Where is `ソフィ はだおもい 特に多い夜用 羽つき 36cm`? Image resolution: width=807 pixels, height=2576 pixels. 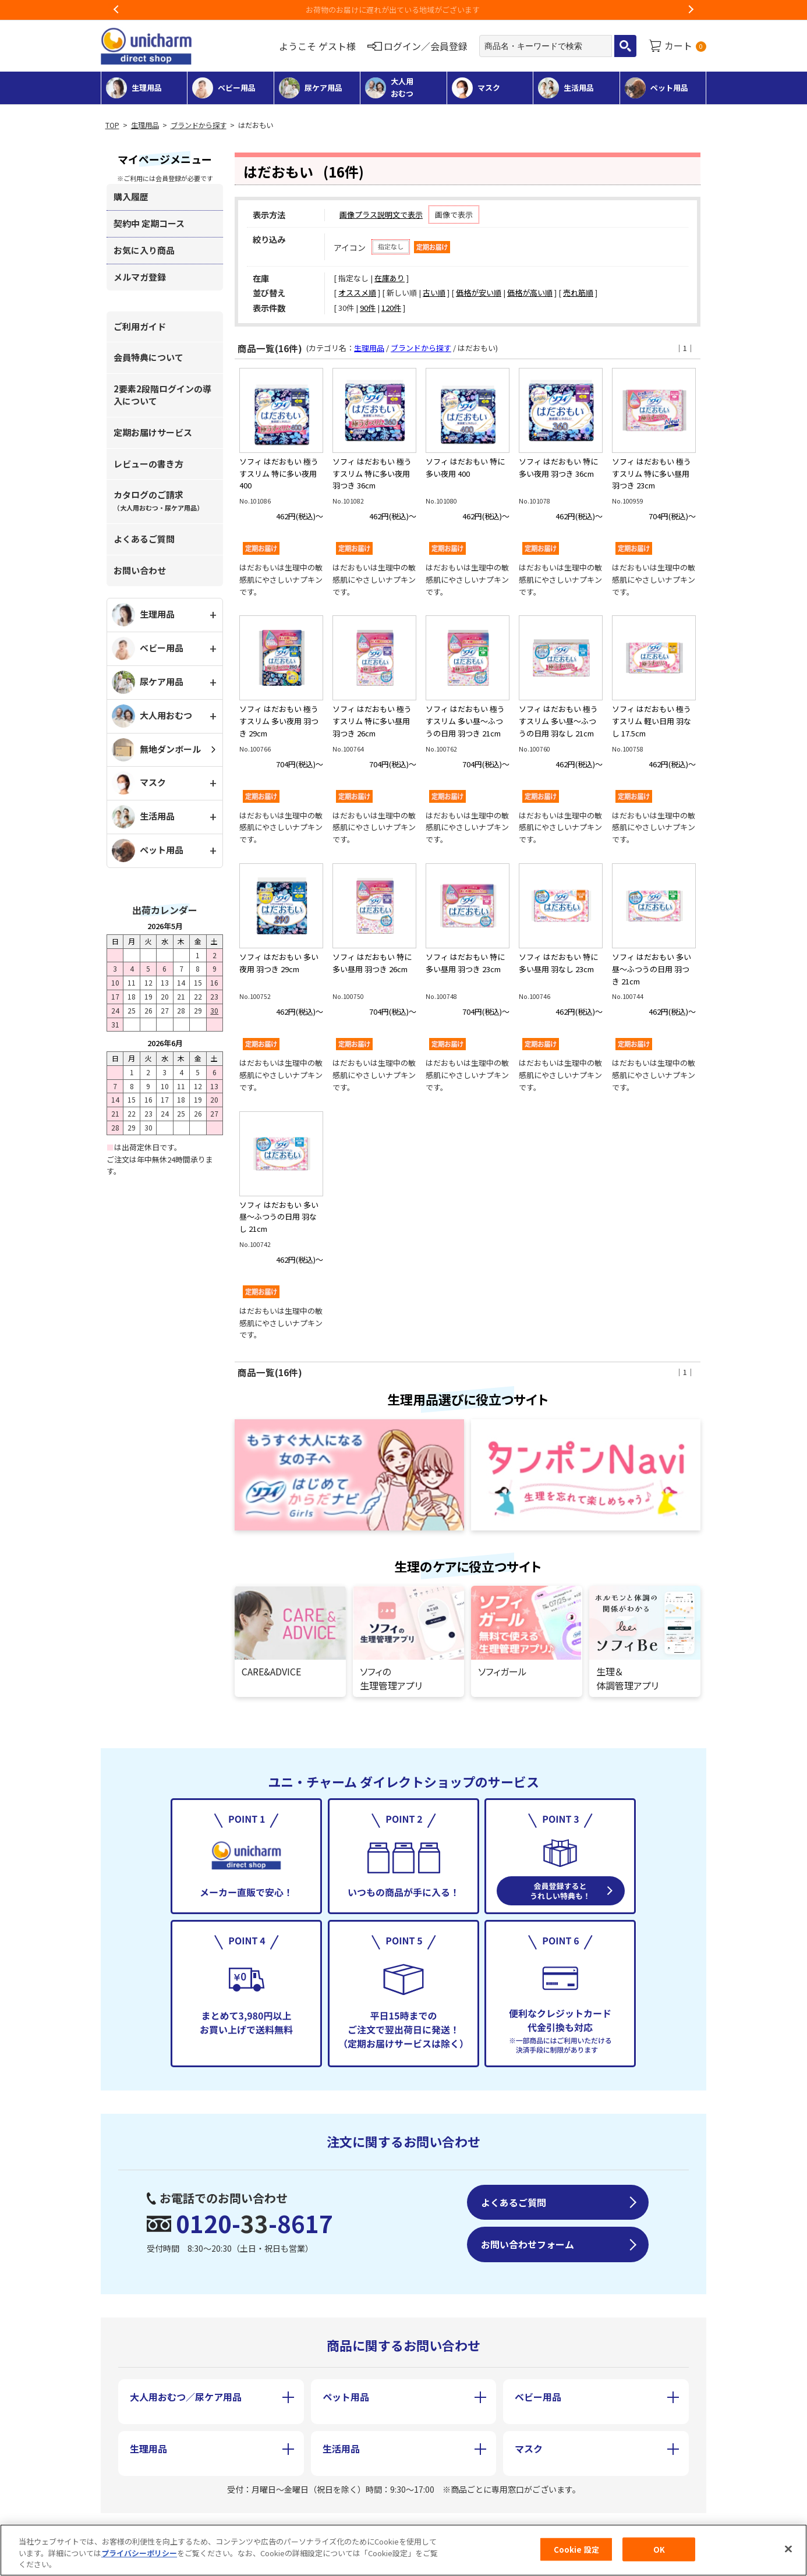 ソフィ はだおもい 特に多い夜用 羽つき 36cm is located at coordinates (558, 467).